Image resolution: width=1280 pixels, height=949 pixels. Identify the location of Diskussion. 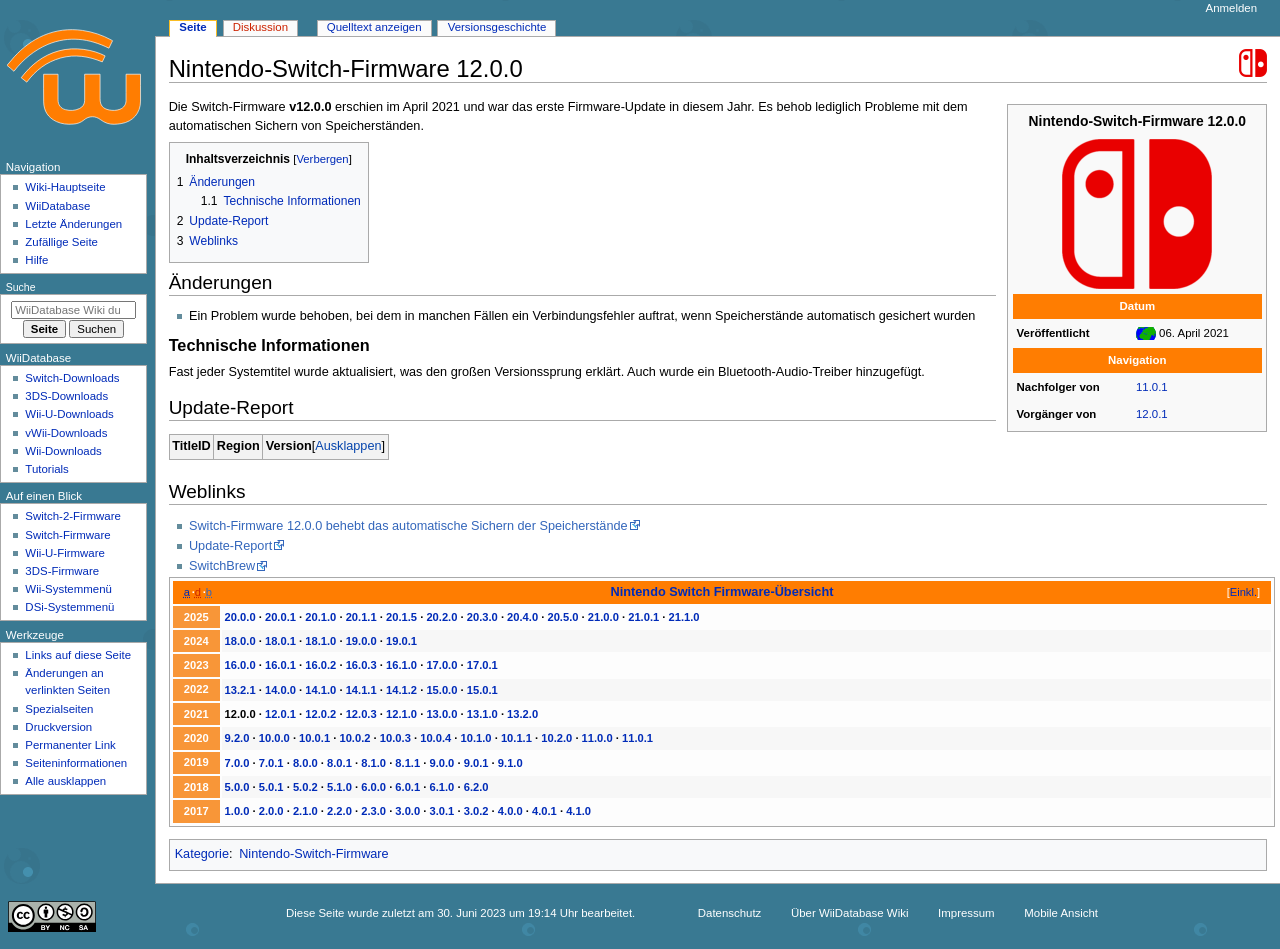
(260, 27).